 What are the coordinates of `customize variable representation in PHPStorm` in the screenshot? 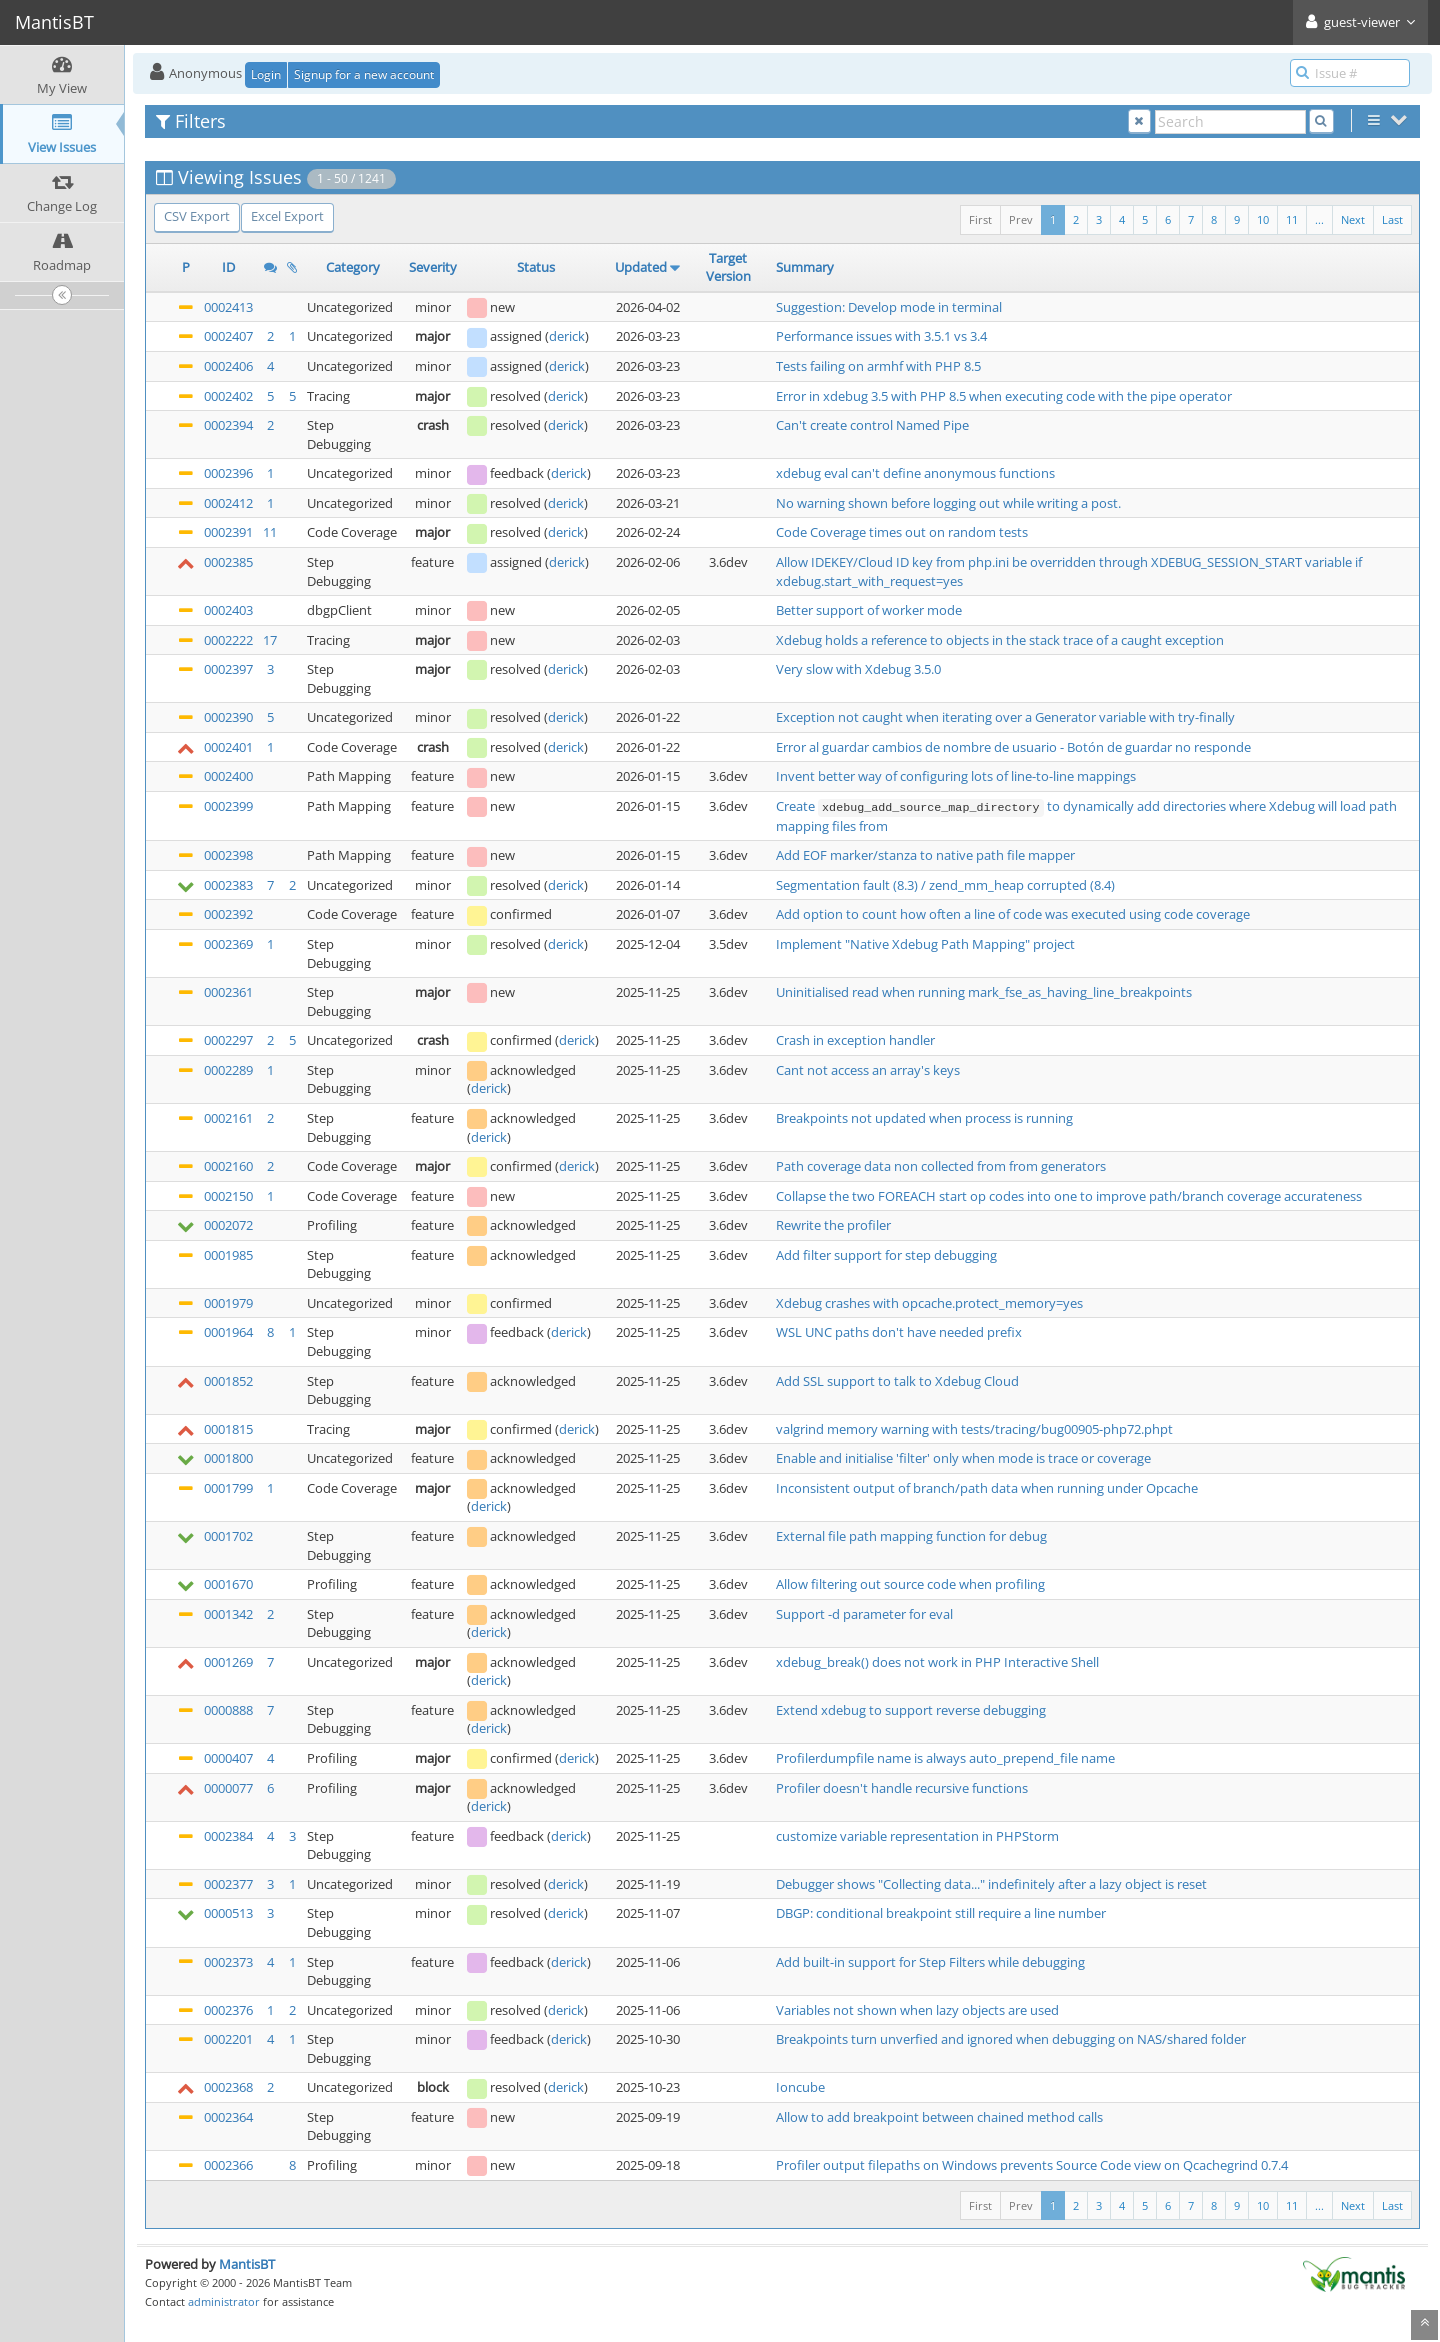 It's located at (917, 1836).